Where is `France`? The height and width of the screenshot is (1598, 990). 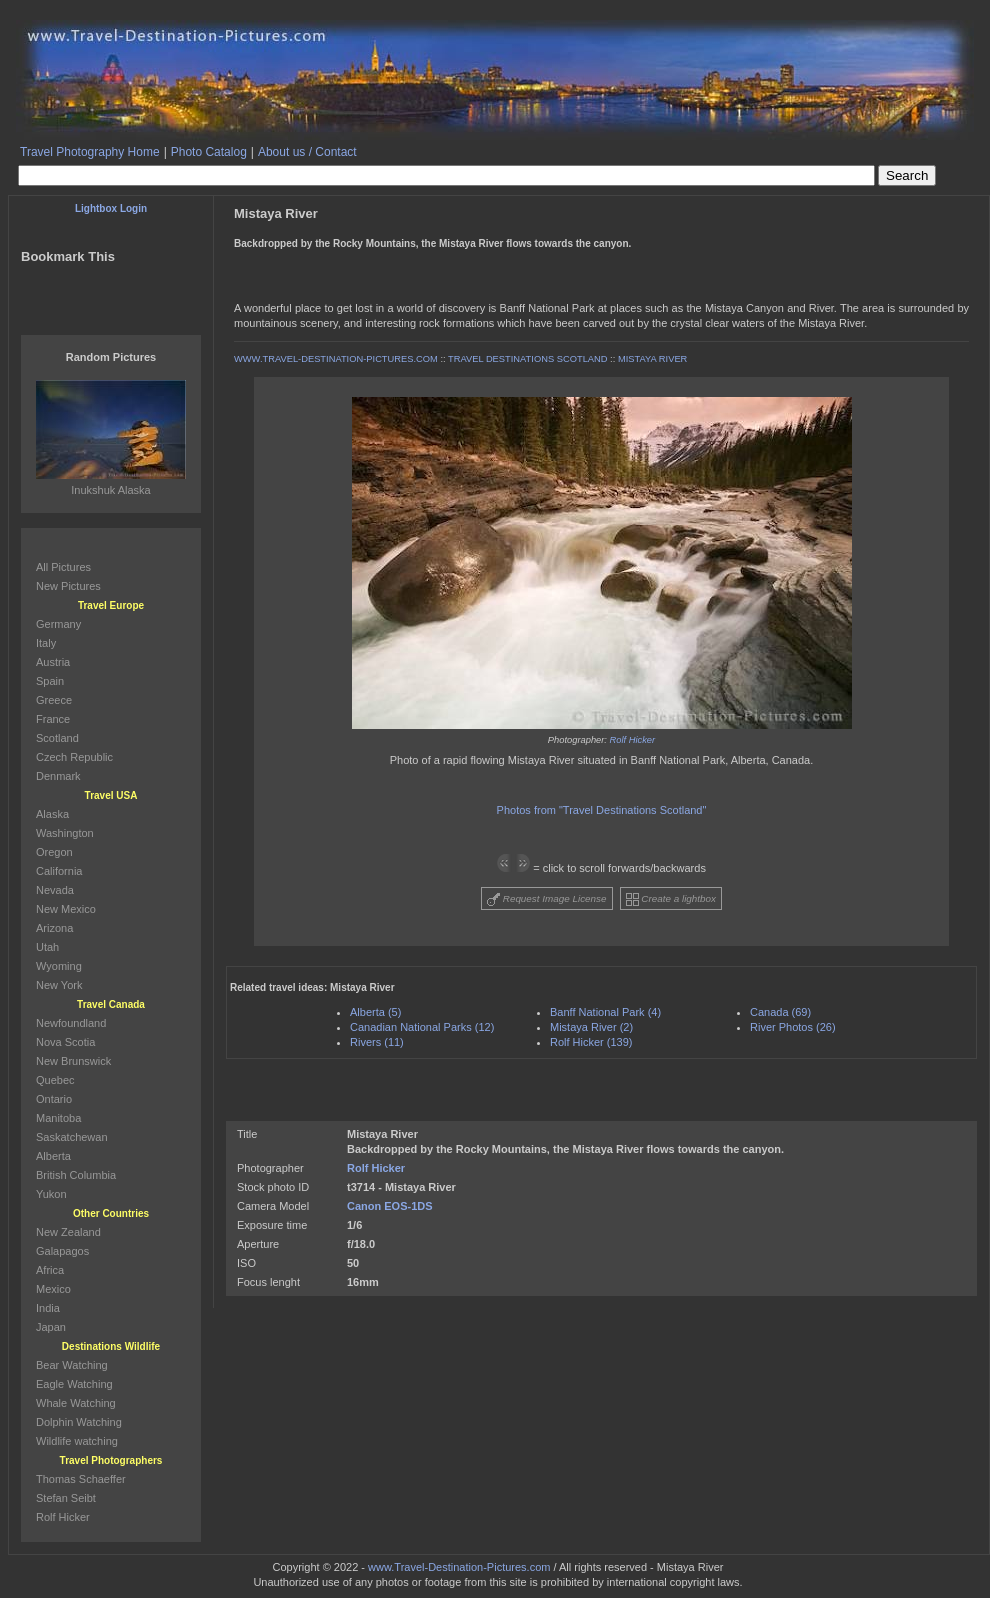 France is located at coordinates (53, 719).